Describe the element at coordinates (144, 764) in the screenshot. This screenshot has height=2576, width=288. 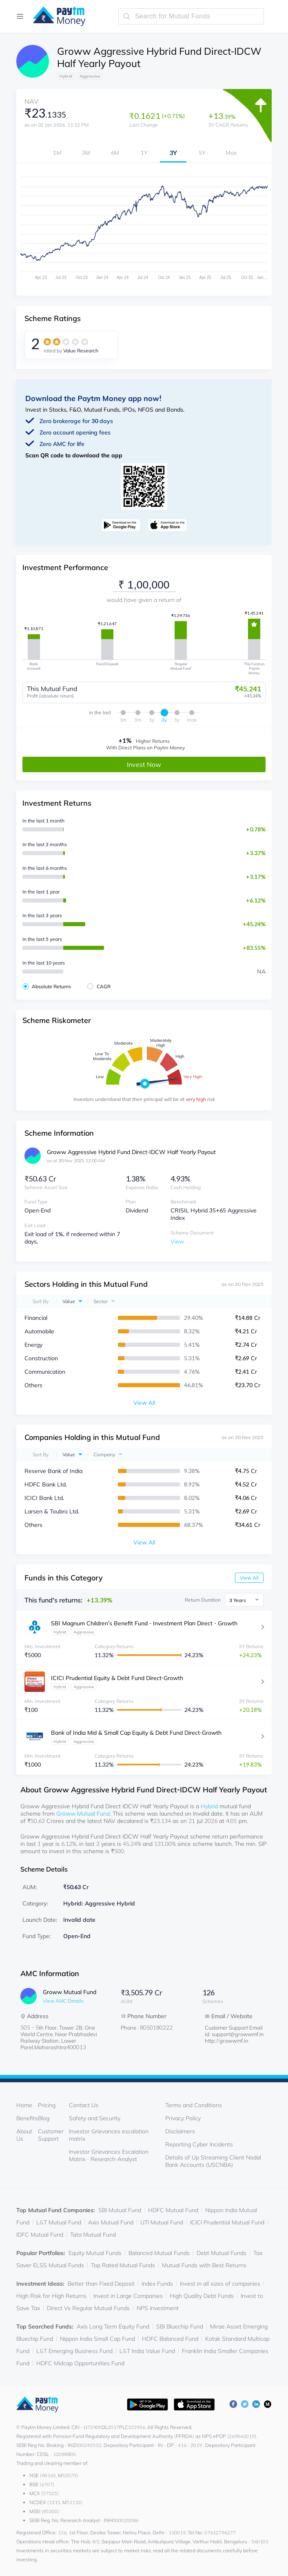
I see `Invest Now` at that location.